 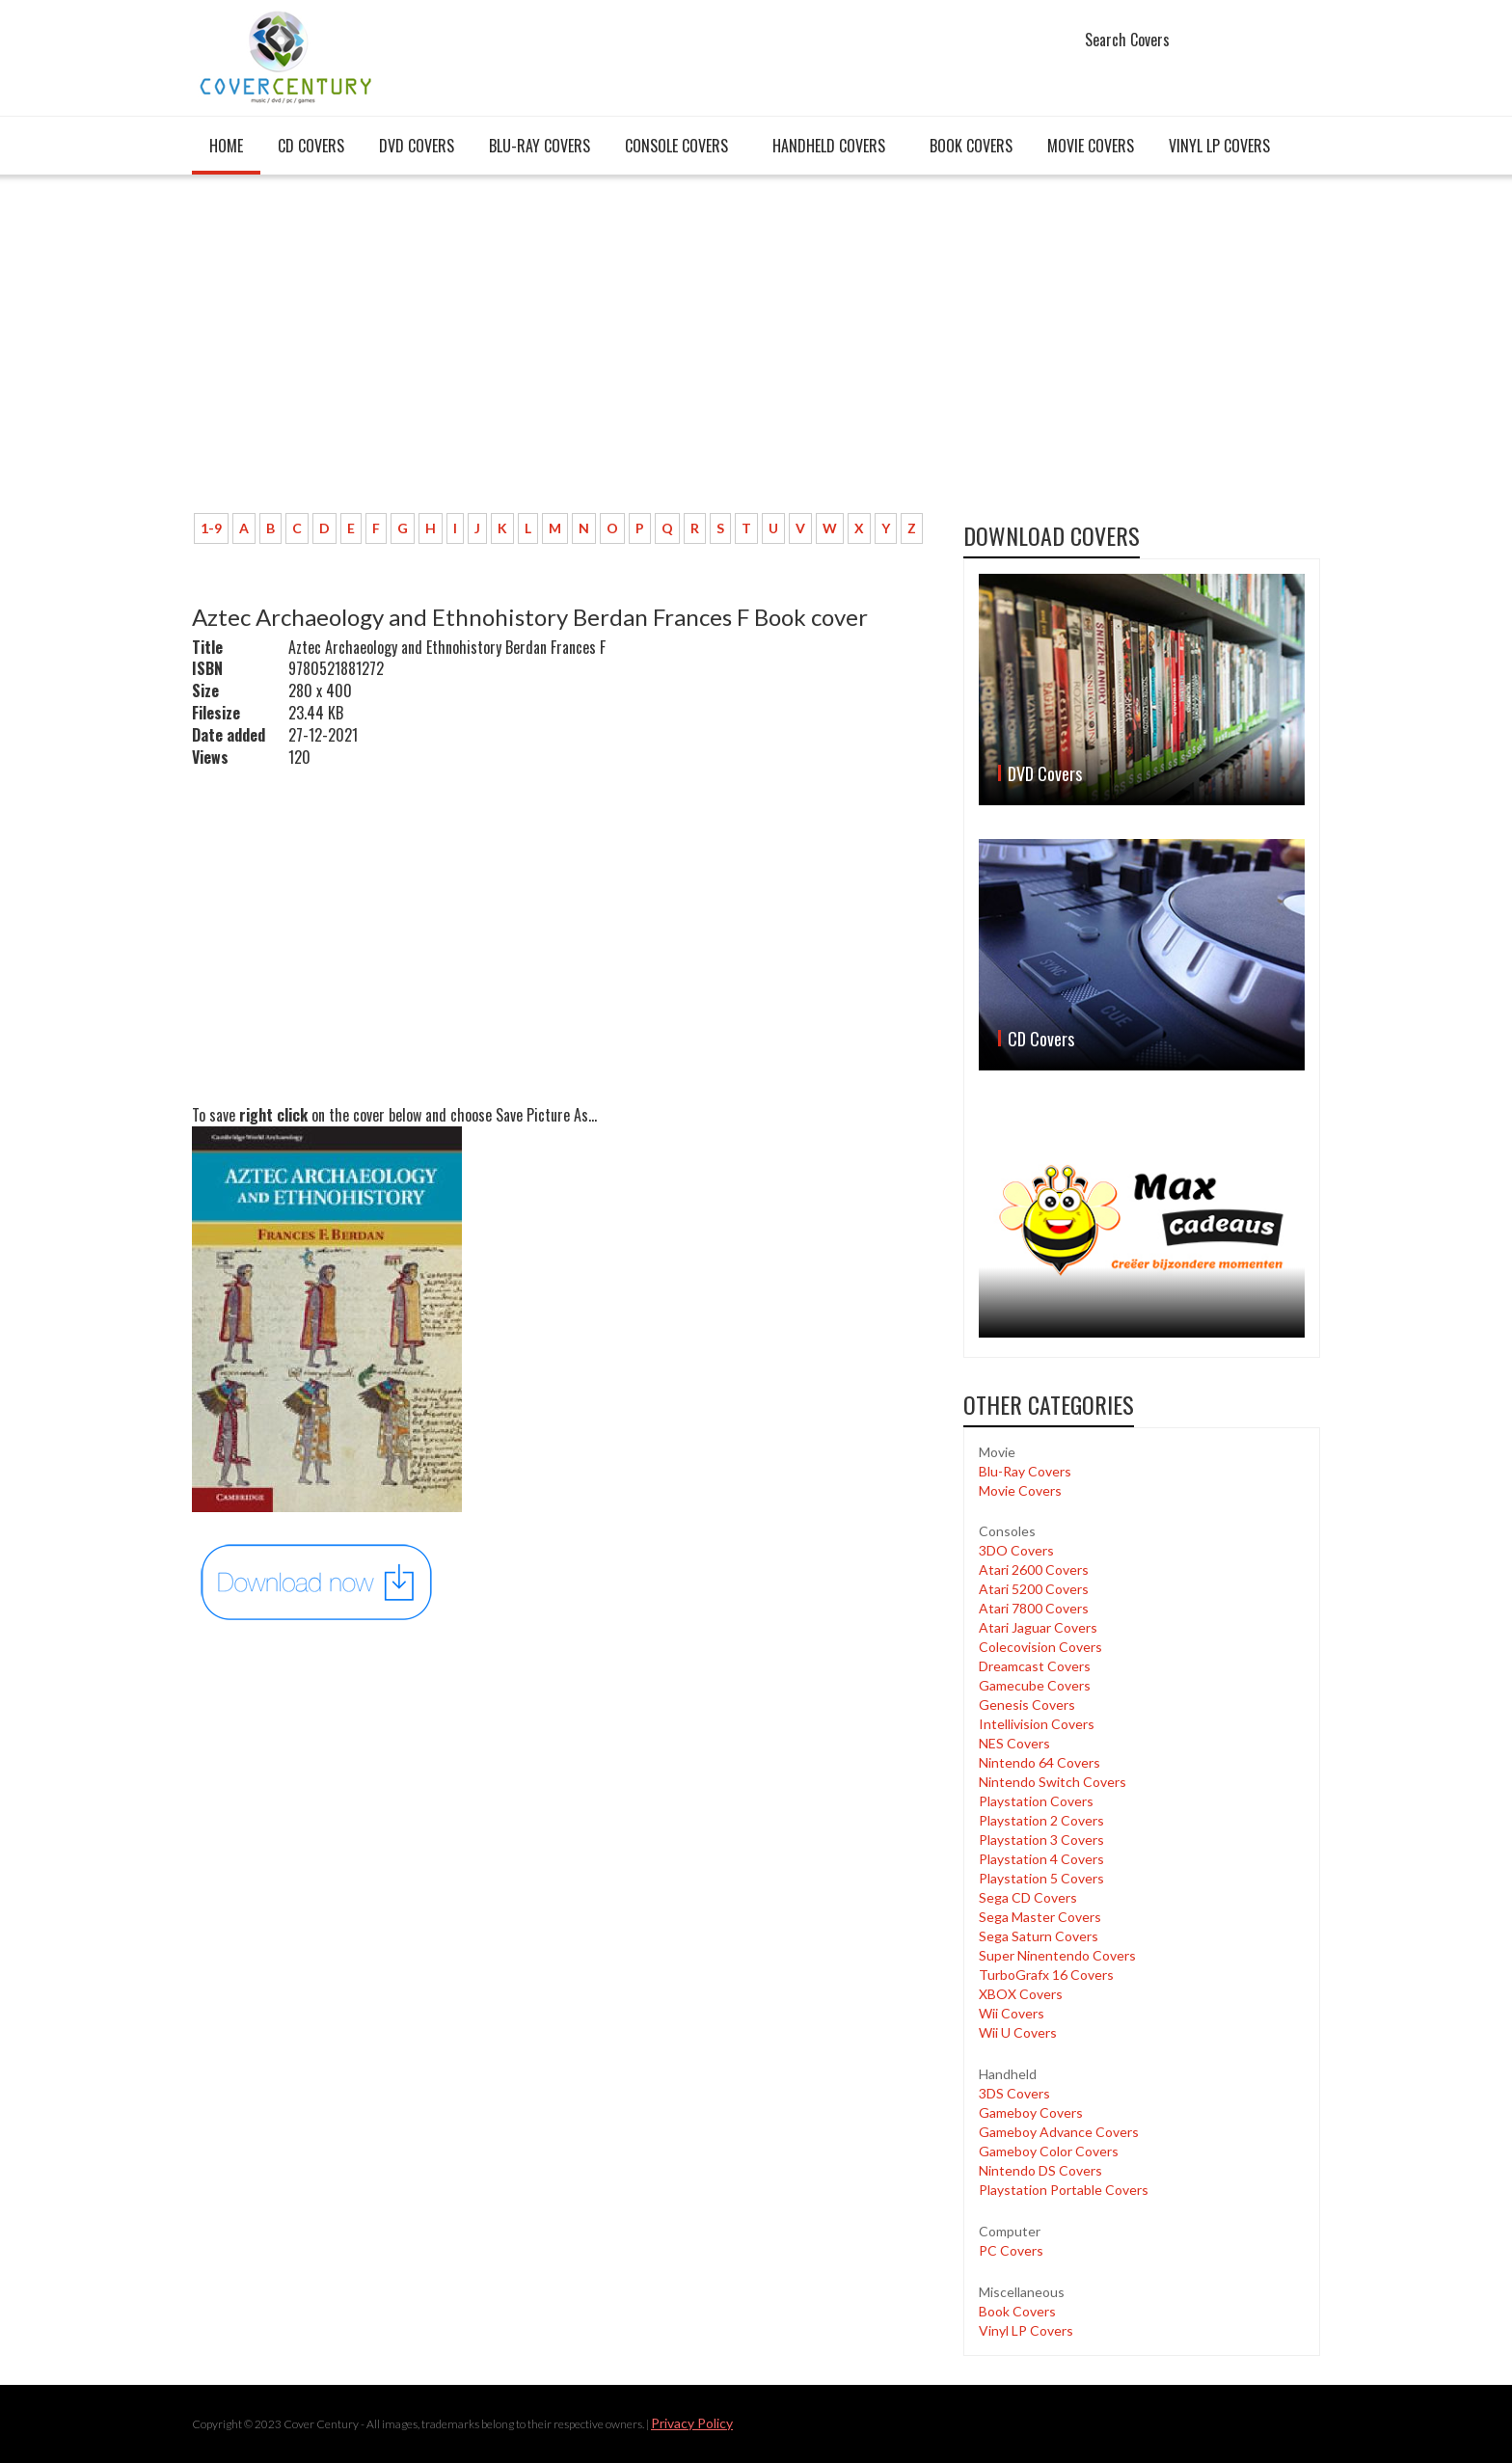 I want to click on Nintendo Switch Covers, so click(x=1052, y=1781).